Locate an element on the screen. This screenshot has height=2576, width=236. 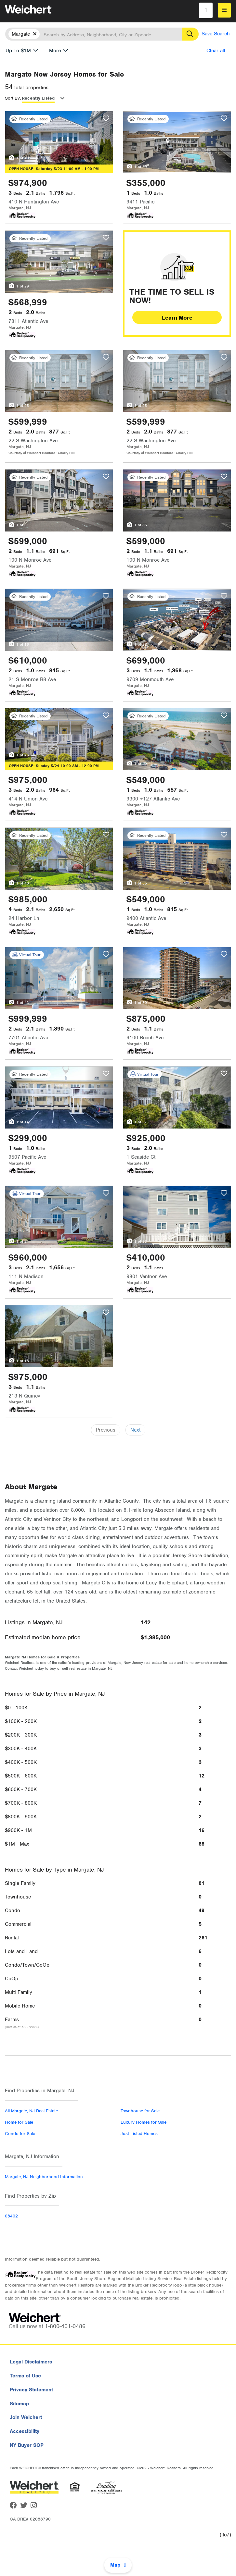
Condo for Sale is located at coordinates (20, 2133).